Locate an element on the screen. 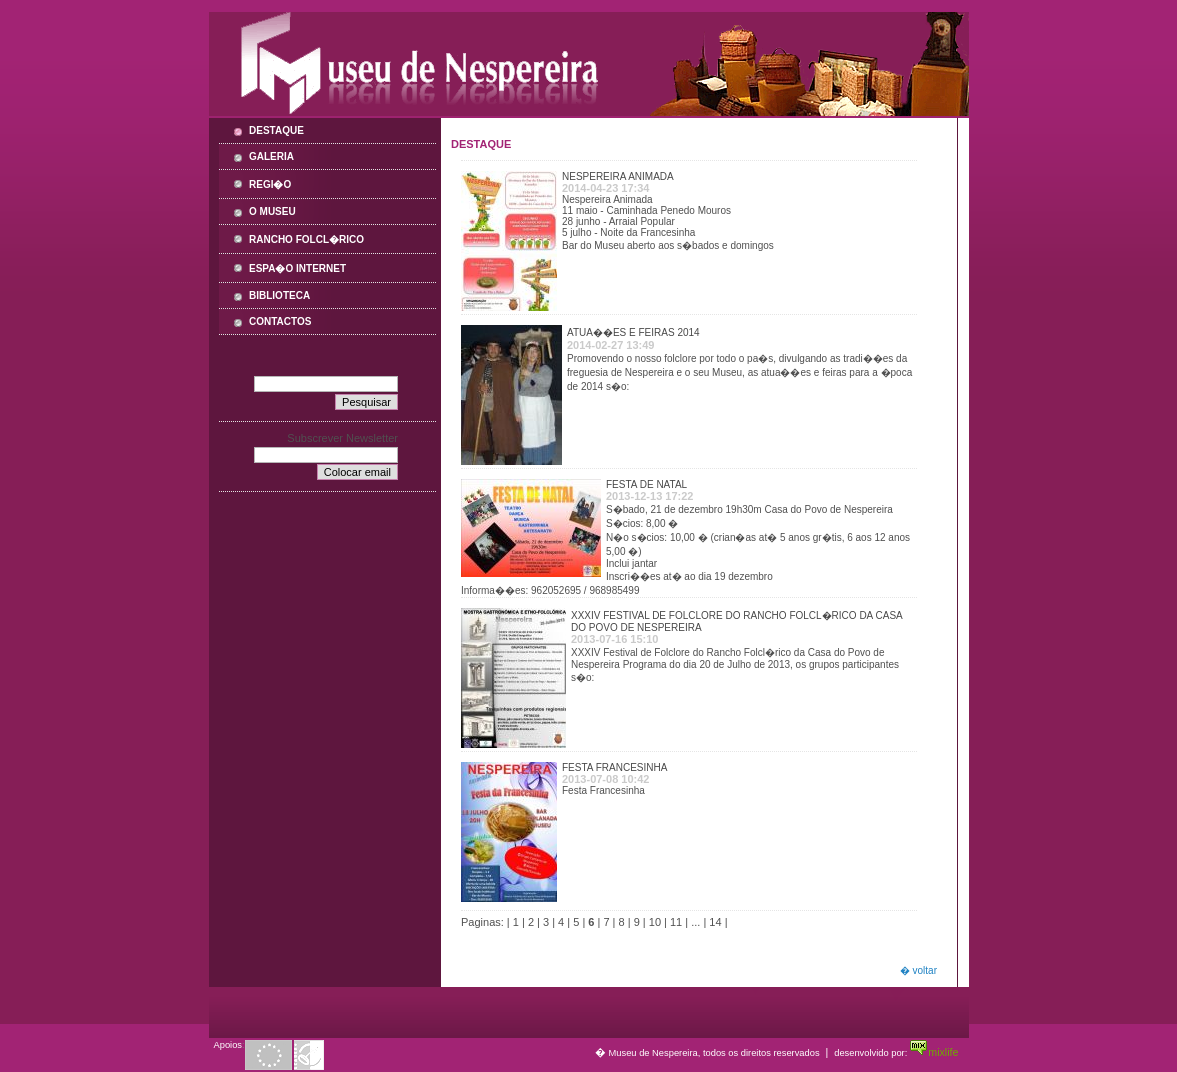  Espa�o Internet is located at coordinates (297, 268).